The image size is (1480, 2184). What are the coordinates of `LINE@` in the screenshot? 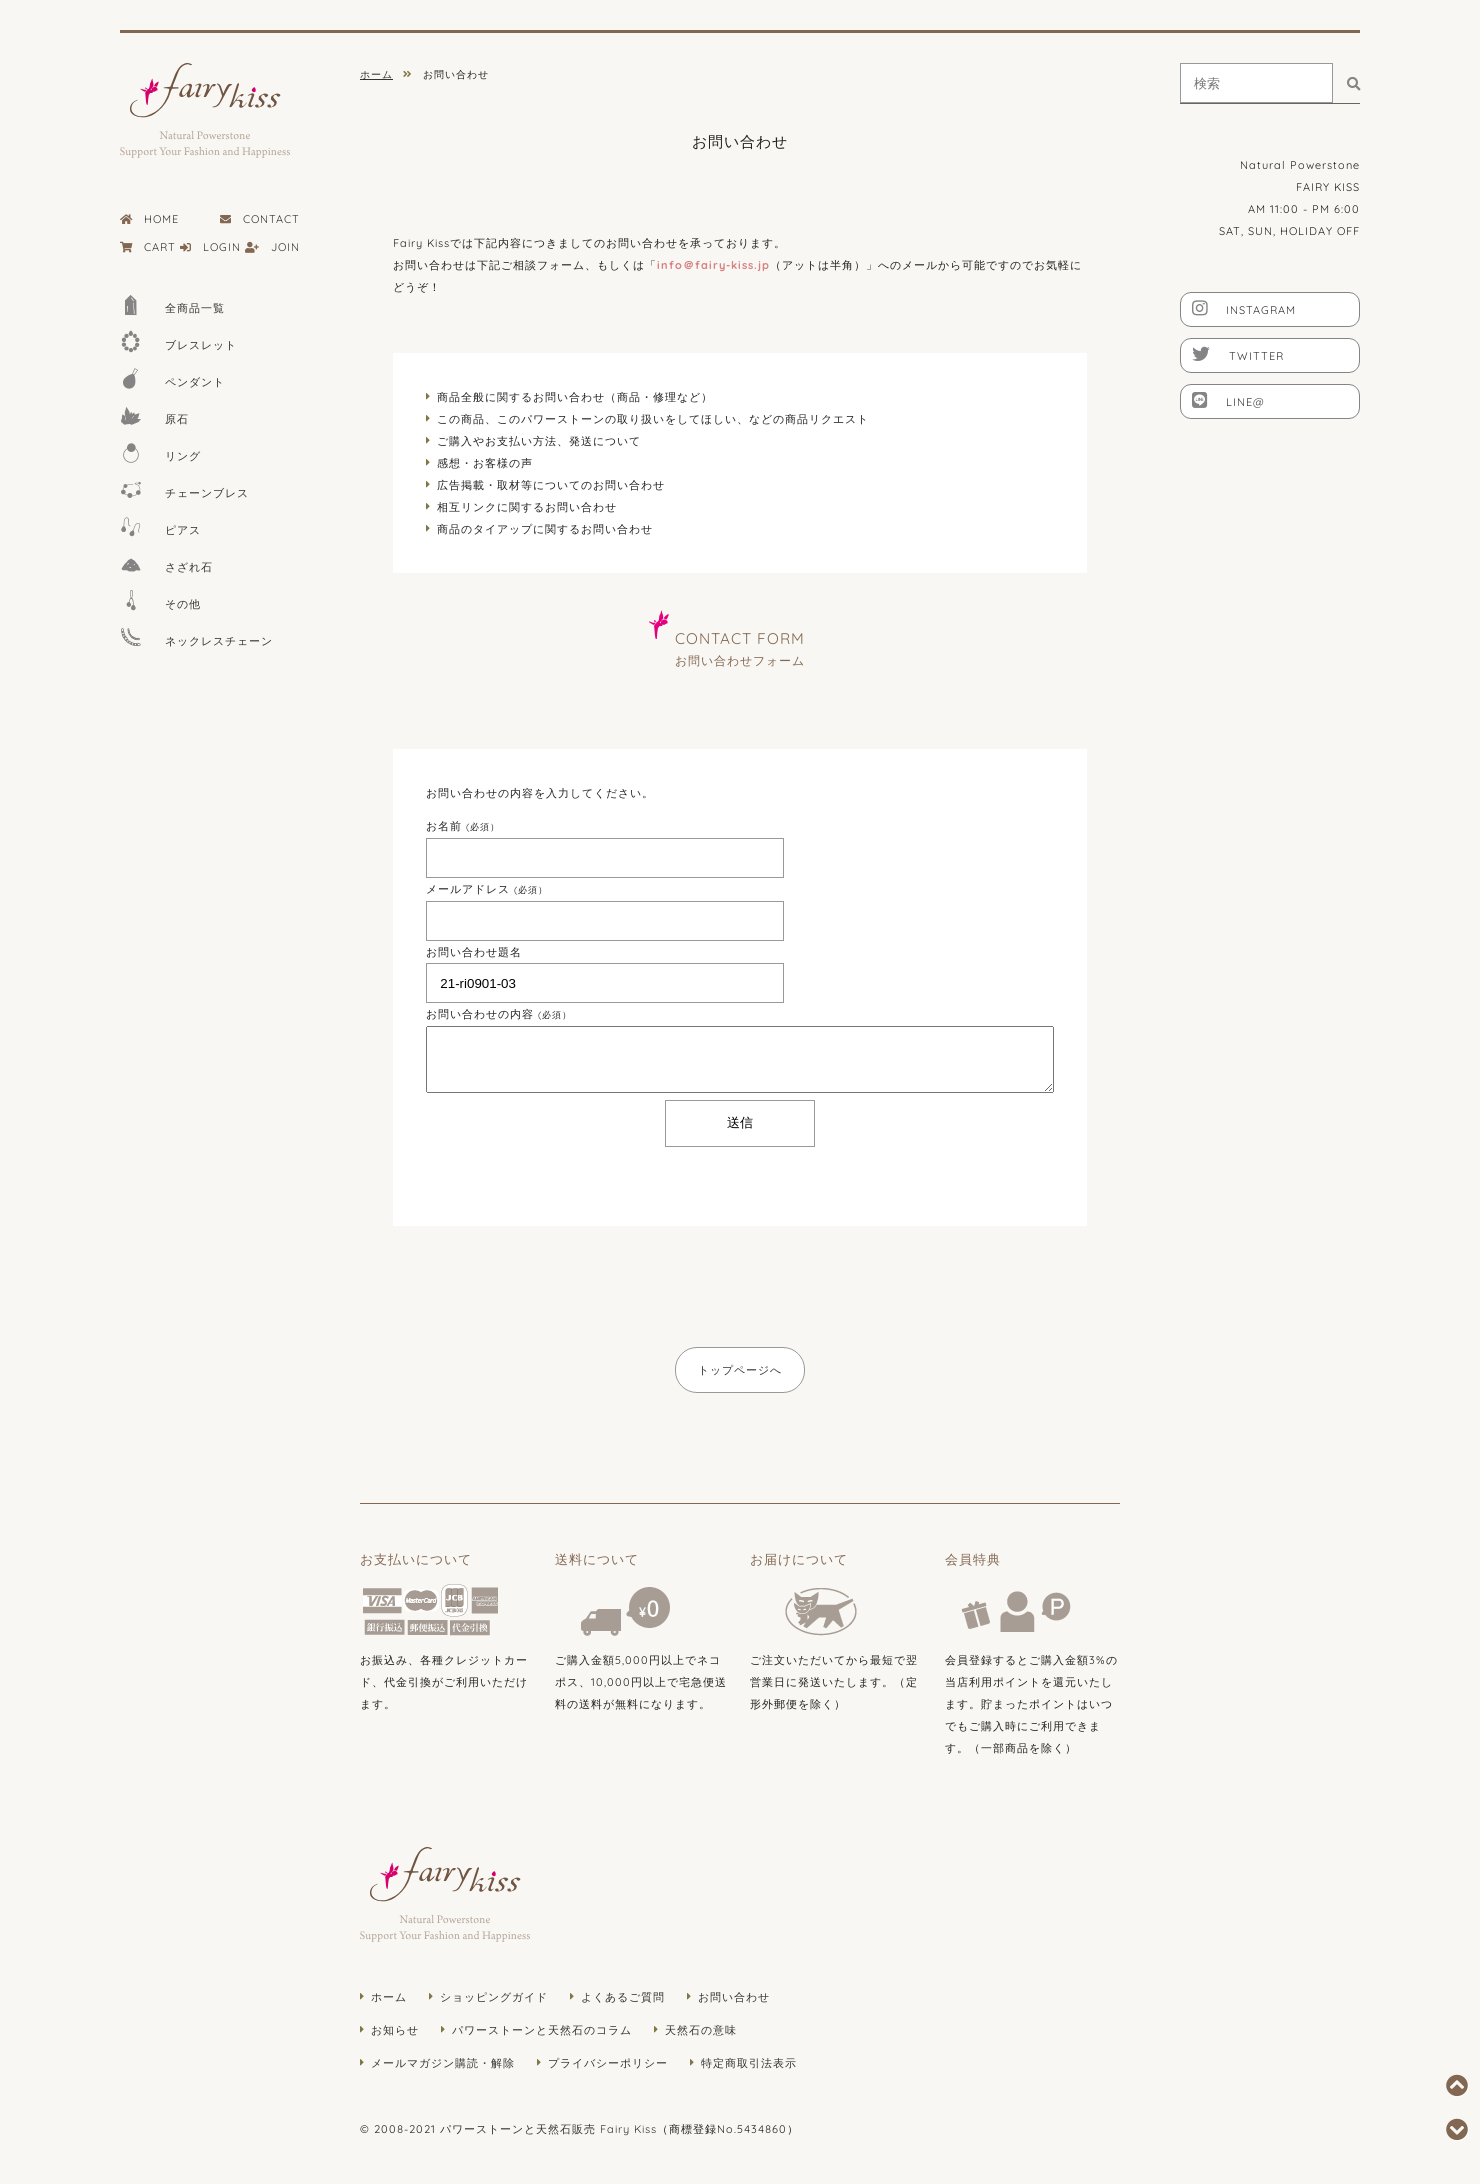 It's located at (1228, 400).